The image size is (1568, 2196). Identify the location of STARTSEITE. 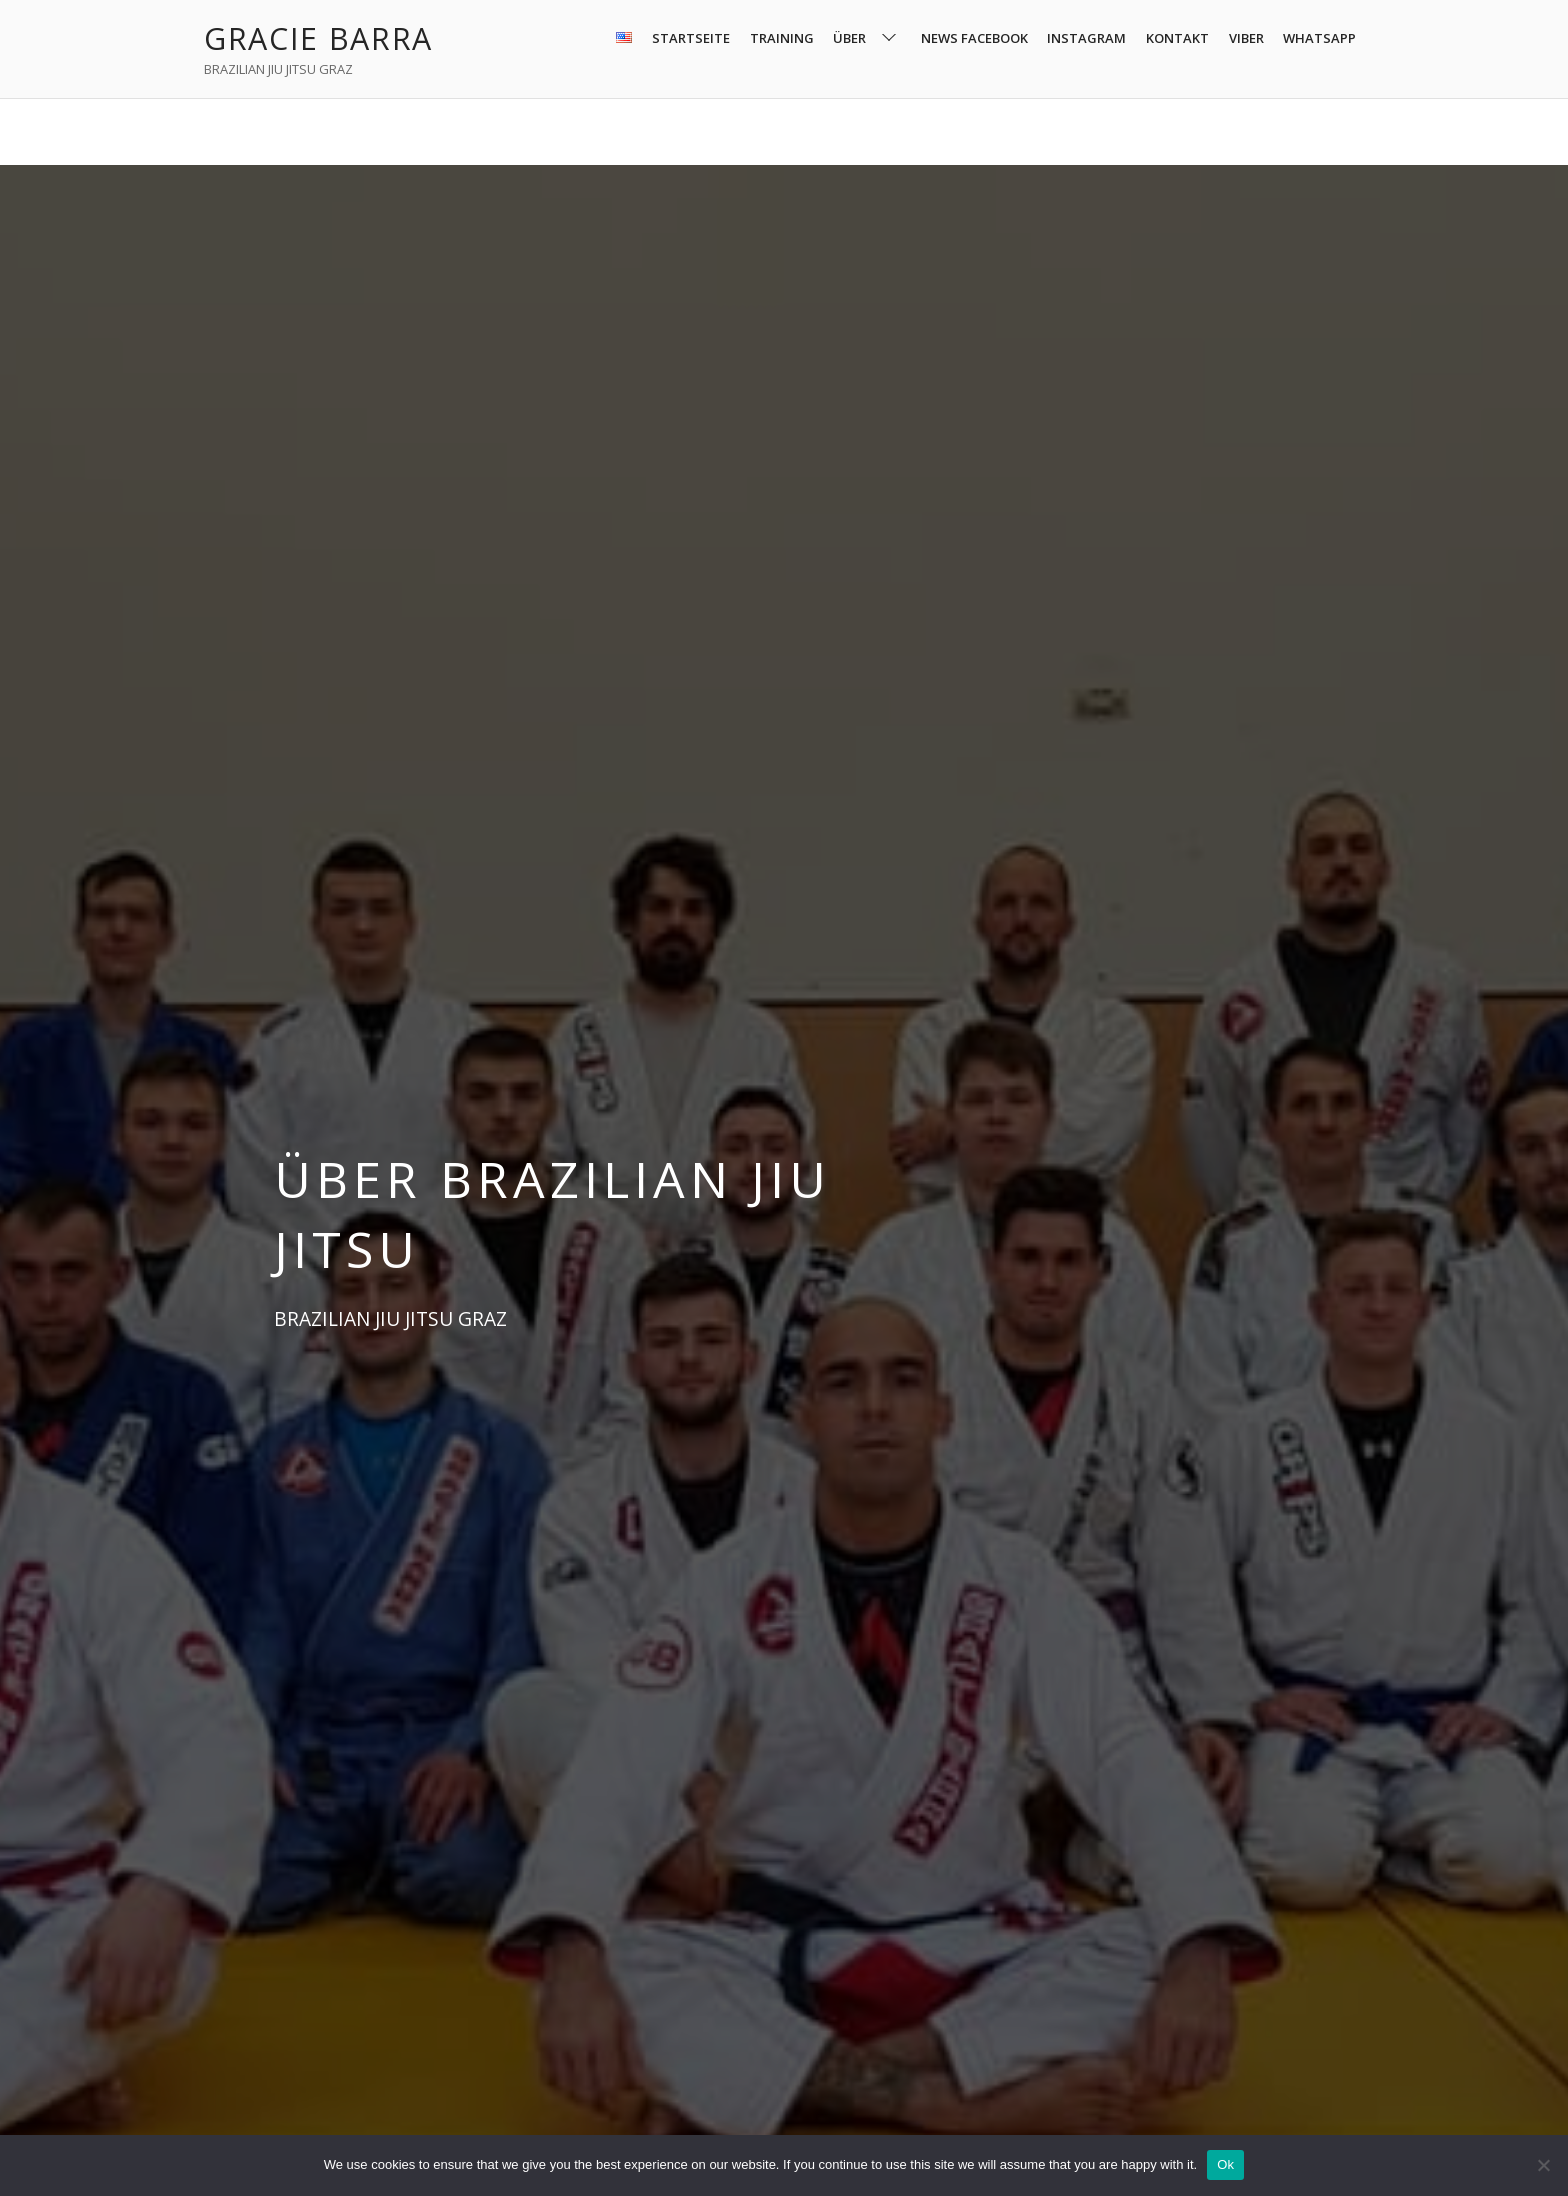
(691, 38).